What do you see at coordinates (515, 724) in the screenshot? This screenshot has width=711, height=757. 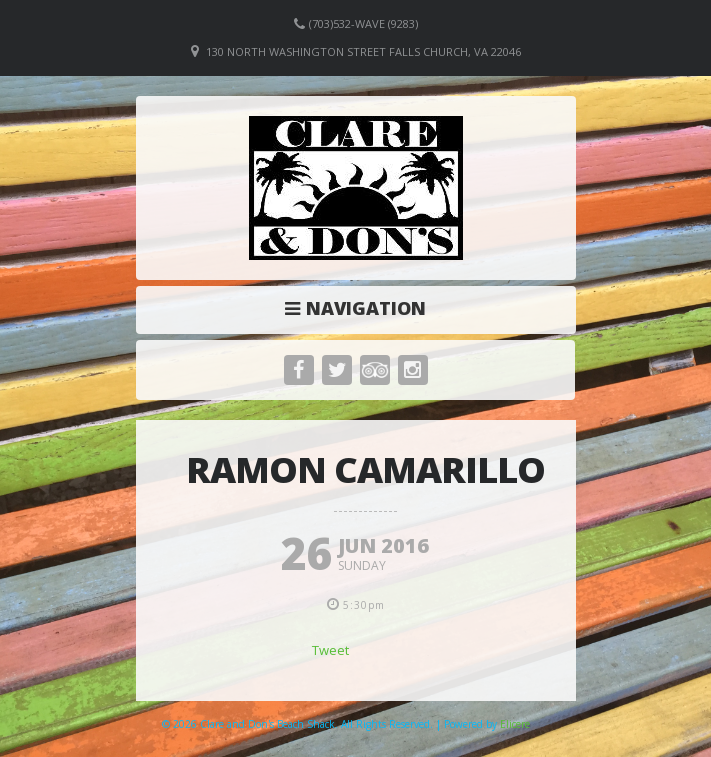 I see `Elicere` at bounding box center [515, 724].